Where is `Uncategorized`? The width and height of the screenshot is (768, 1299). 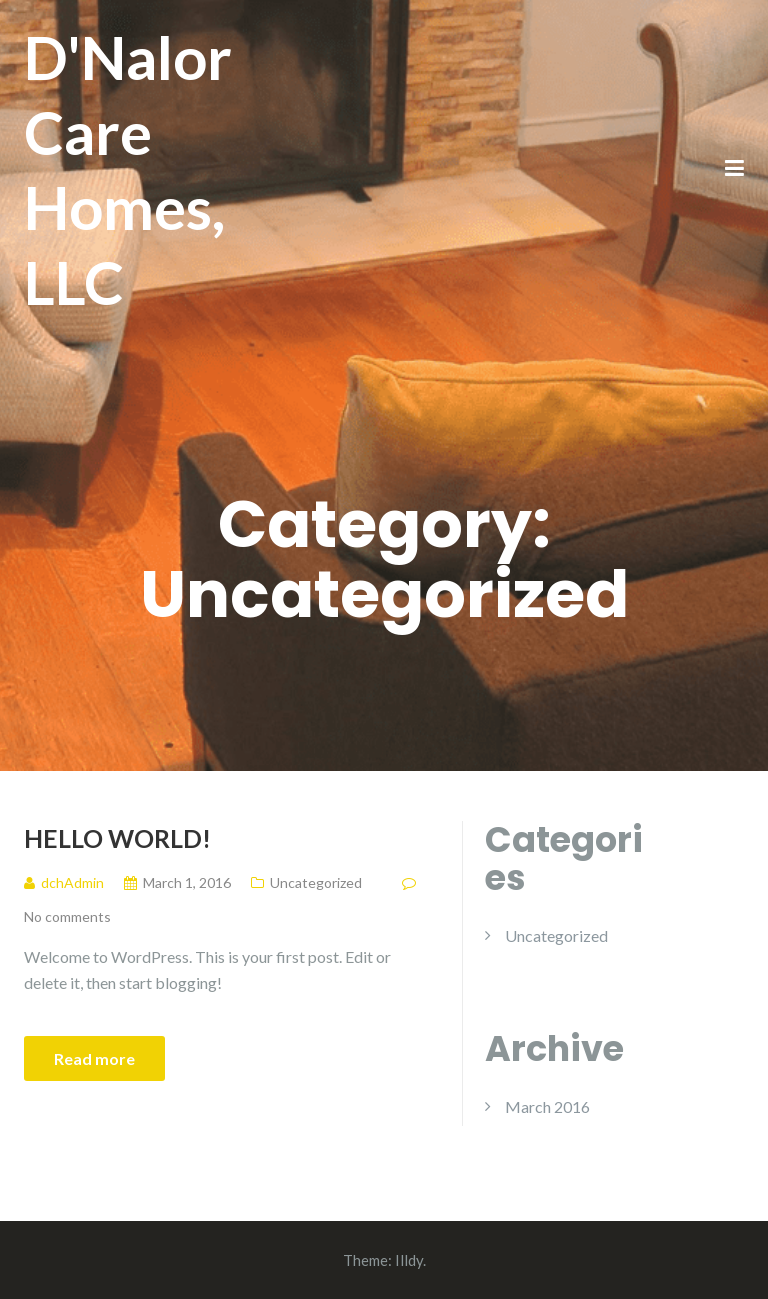 Uncategorized is located at coordinates (316, 882).